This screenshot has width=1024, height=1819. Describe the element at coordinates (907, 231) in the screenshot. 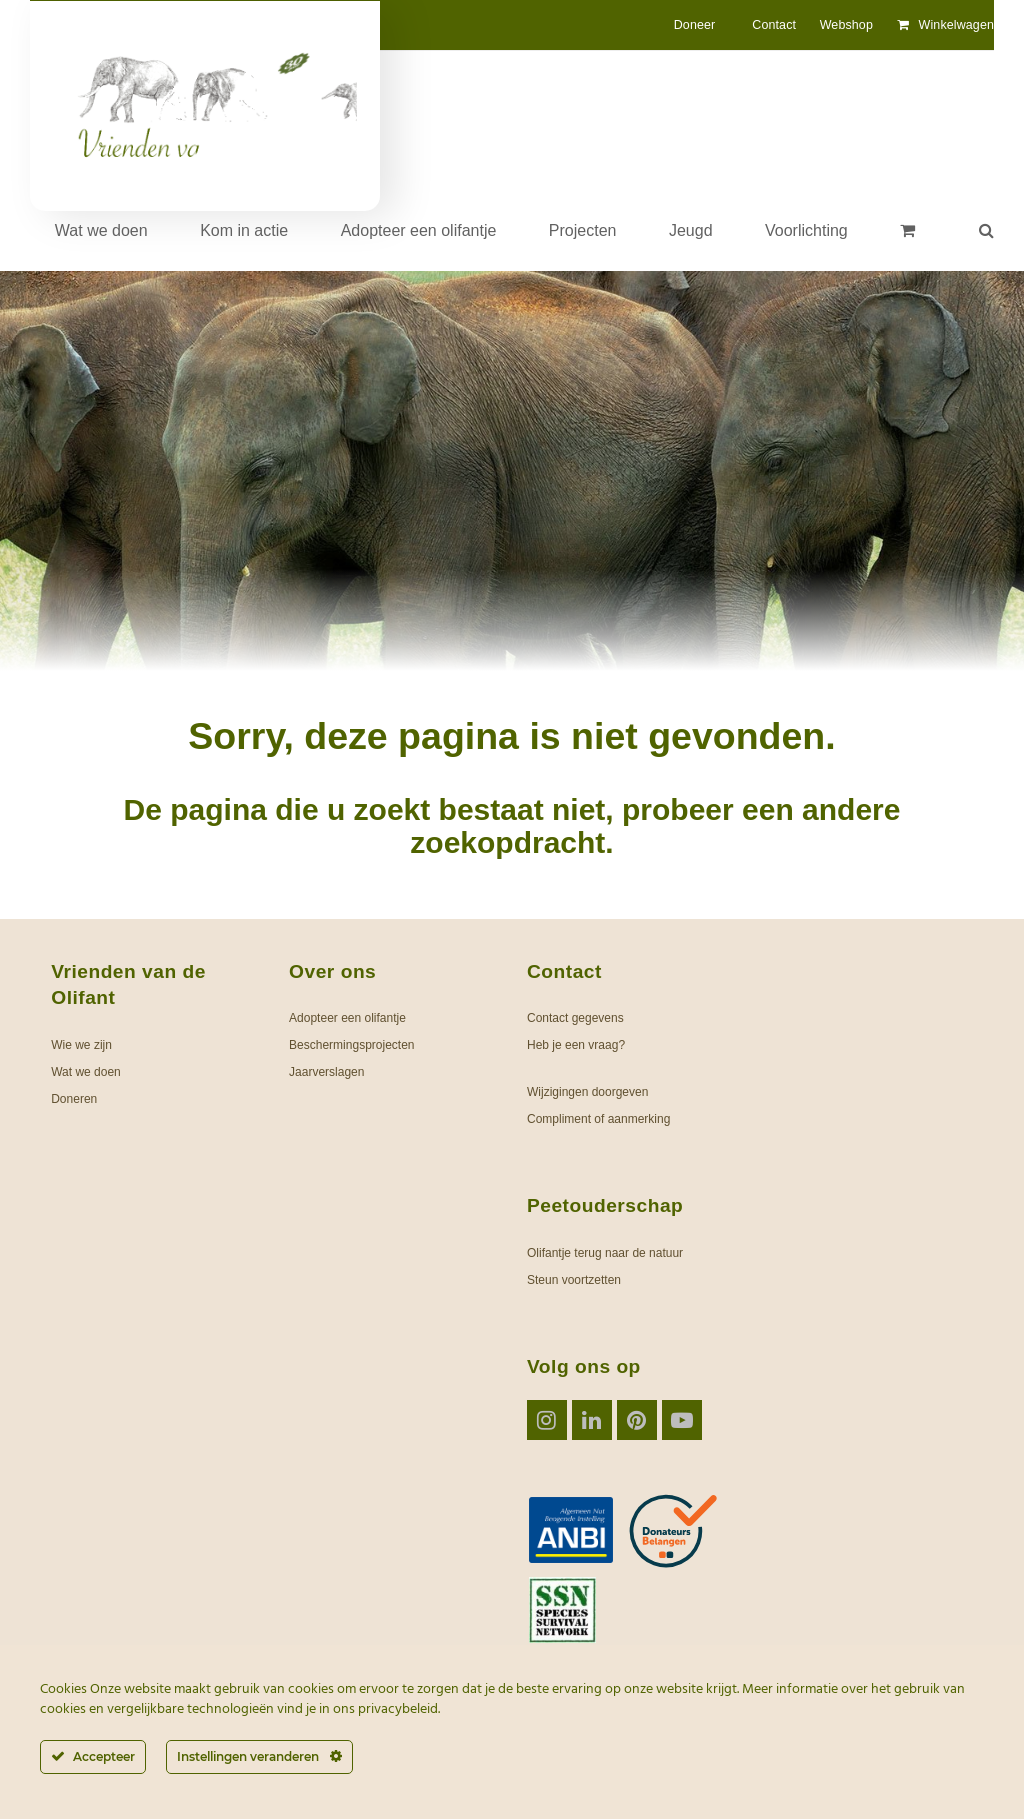

I see `[button]` at that location.